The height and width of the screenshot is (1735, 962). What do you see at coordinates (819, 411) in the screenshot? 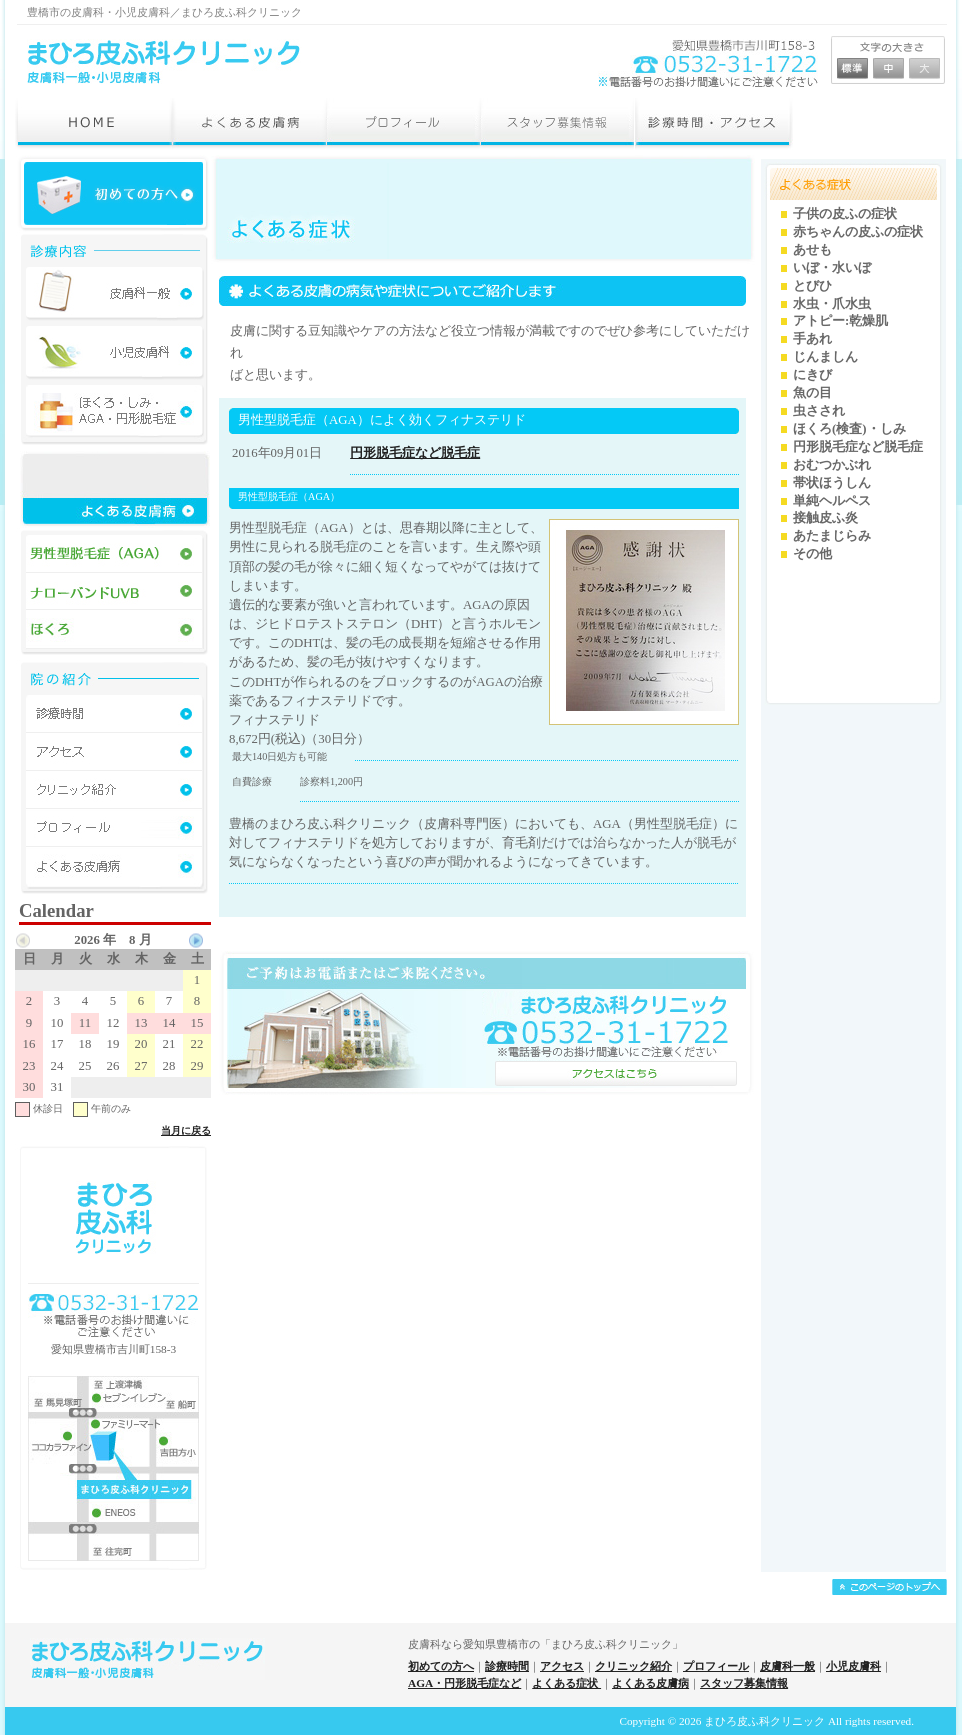
I see `虫さされ` at bounding box center [819, 411].